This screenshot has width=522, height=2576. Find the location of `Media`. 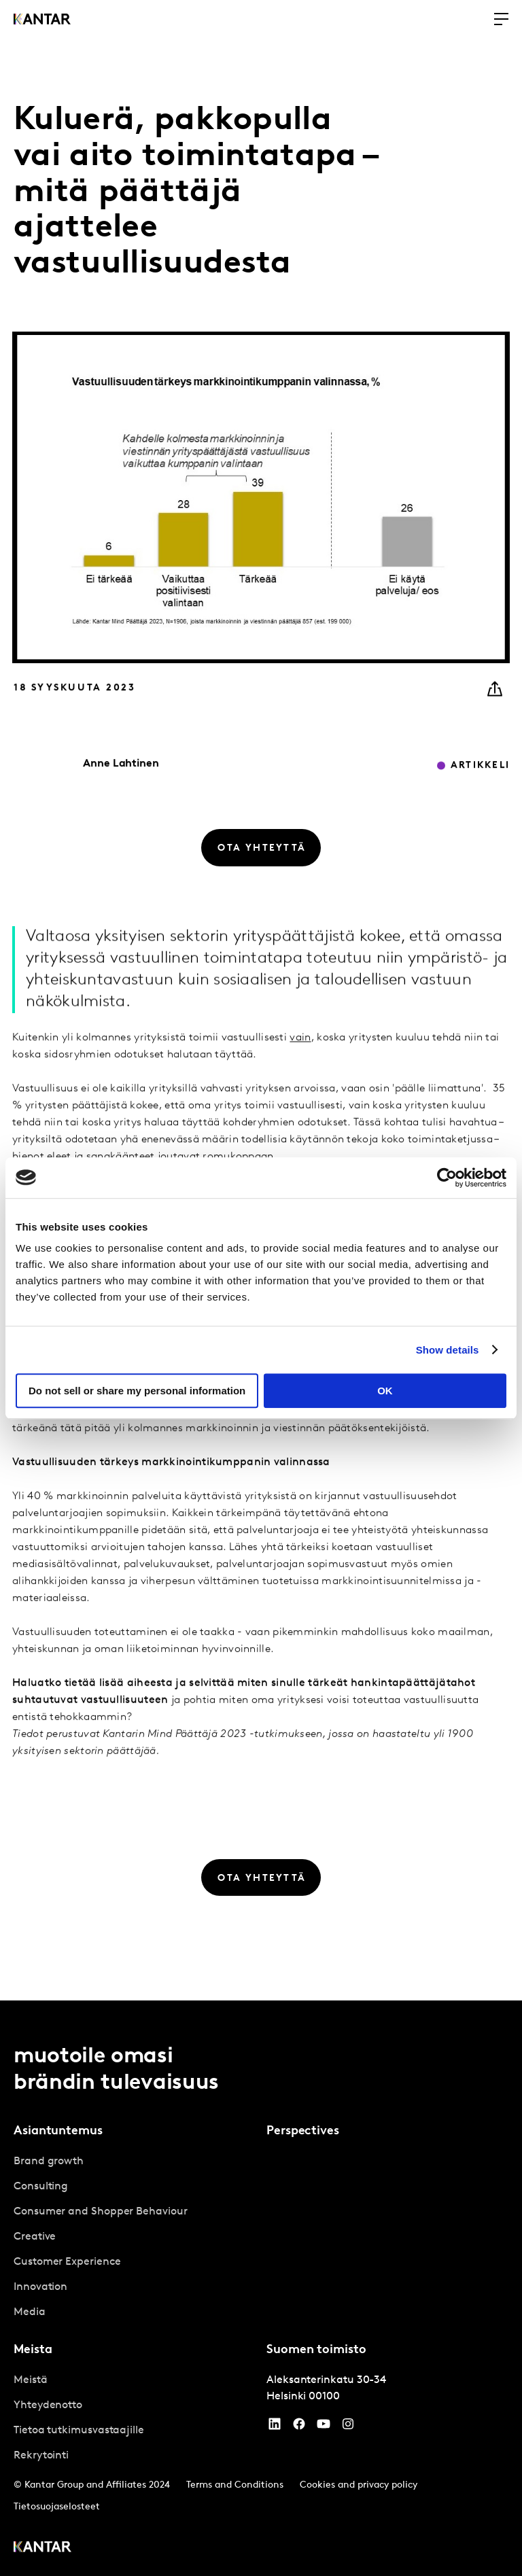

Media is located at coordinates (30, 2312).